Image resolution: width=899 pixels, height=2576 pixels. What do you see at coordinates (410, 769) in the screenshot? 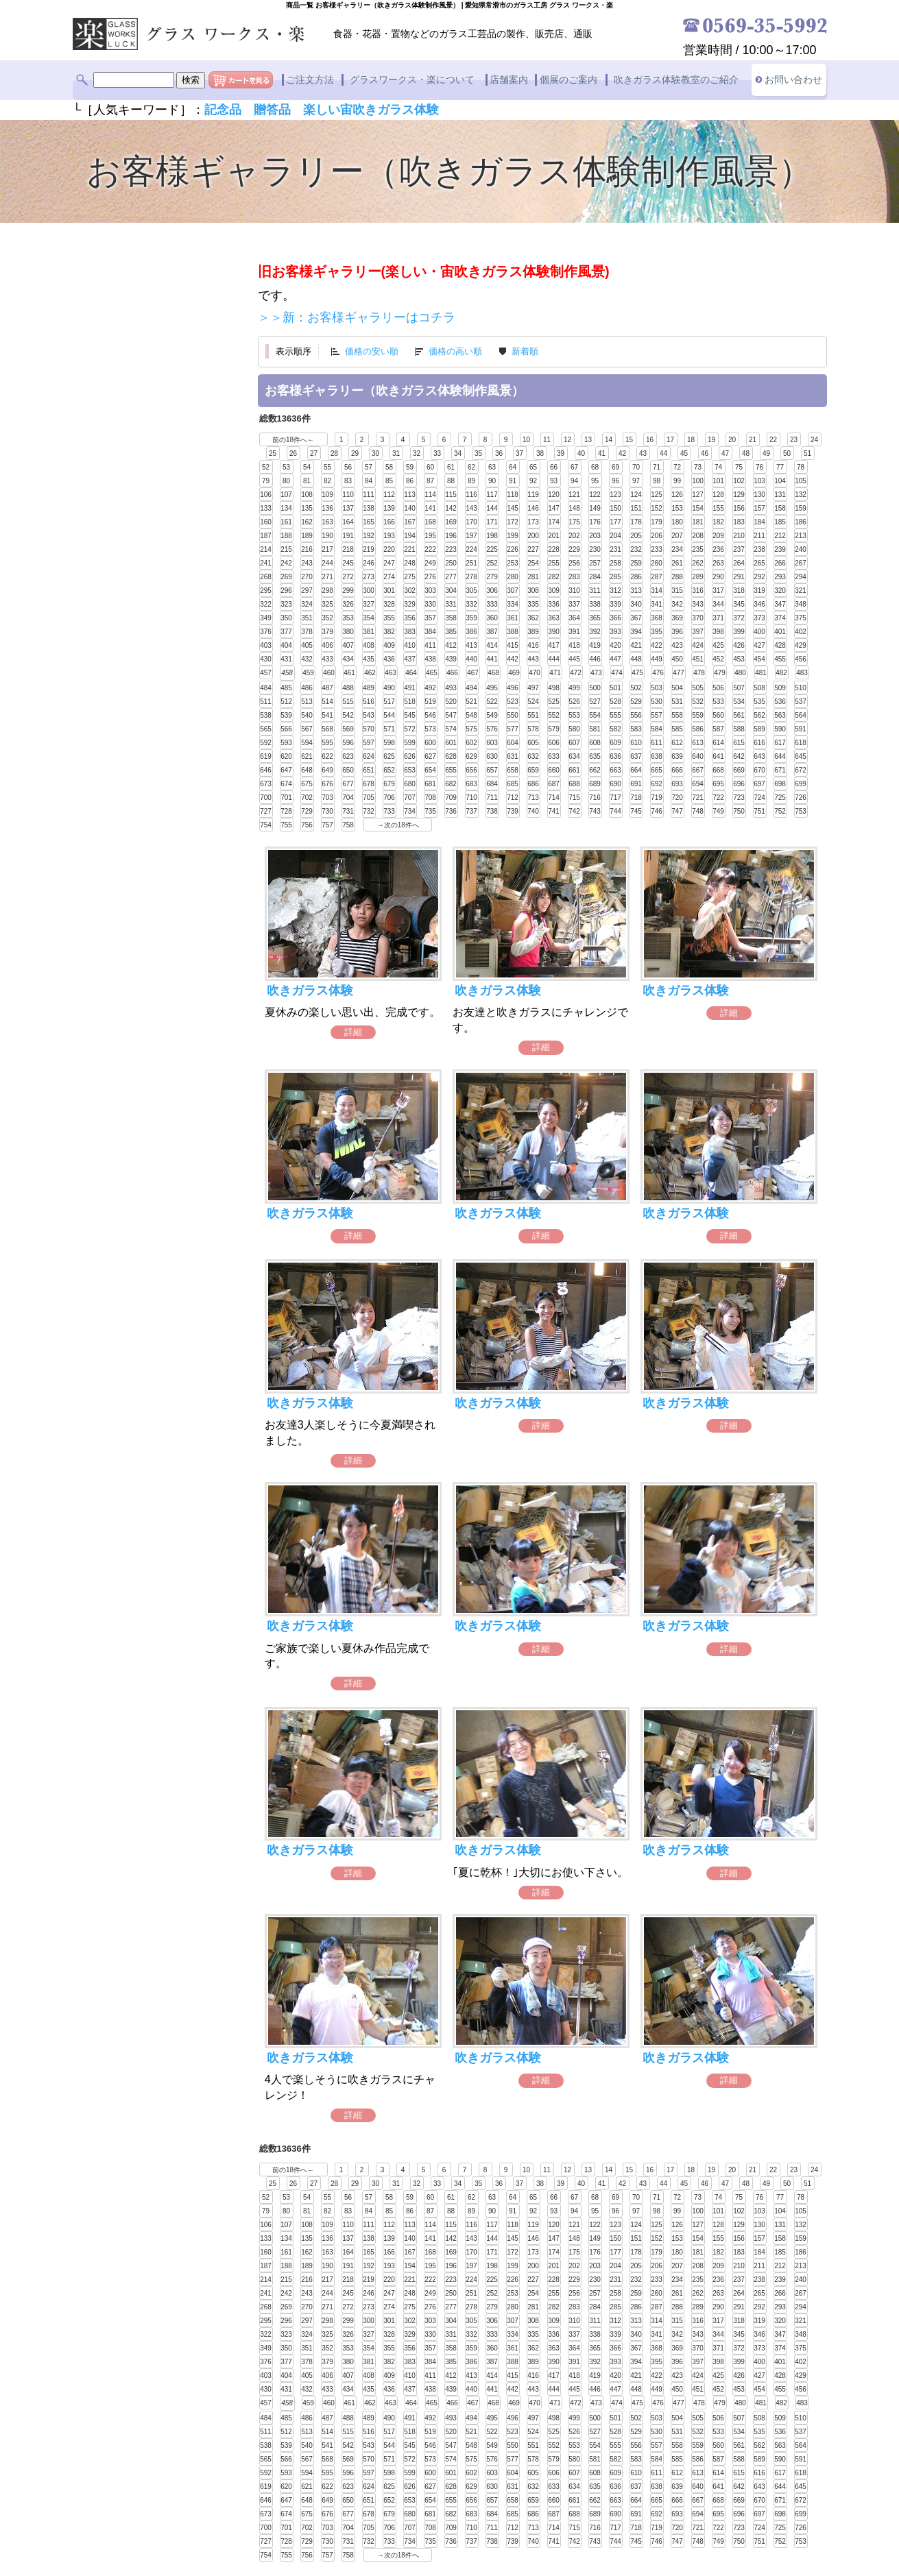
I see `653` at bounding box center [410, 769].